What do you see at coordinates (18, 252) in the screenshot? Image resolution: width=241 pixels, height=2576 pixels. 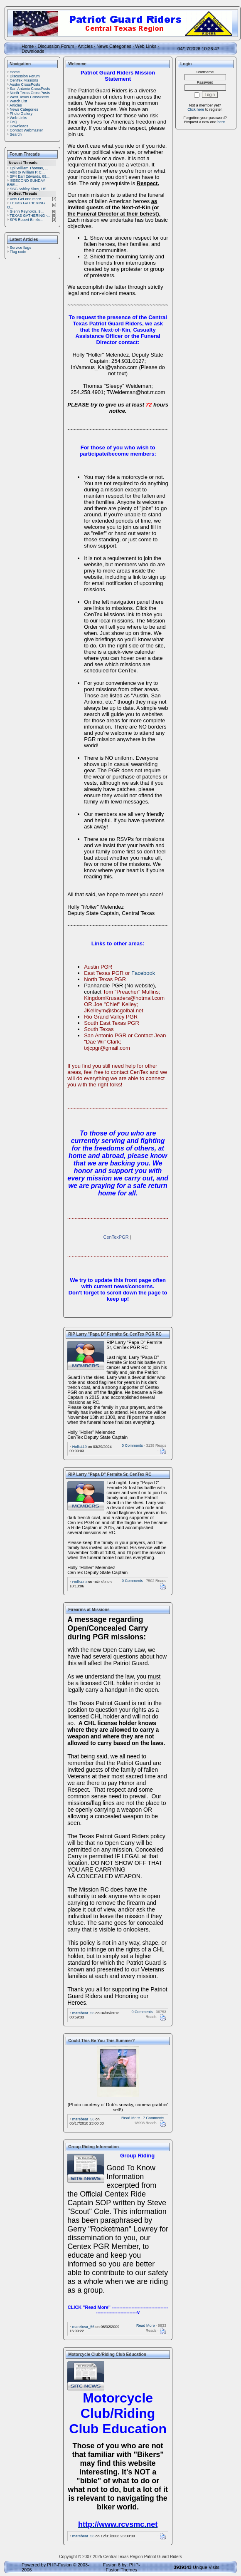 I see `Flag code` at bounding box center [18, 252].